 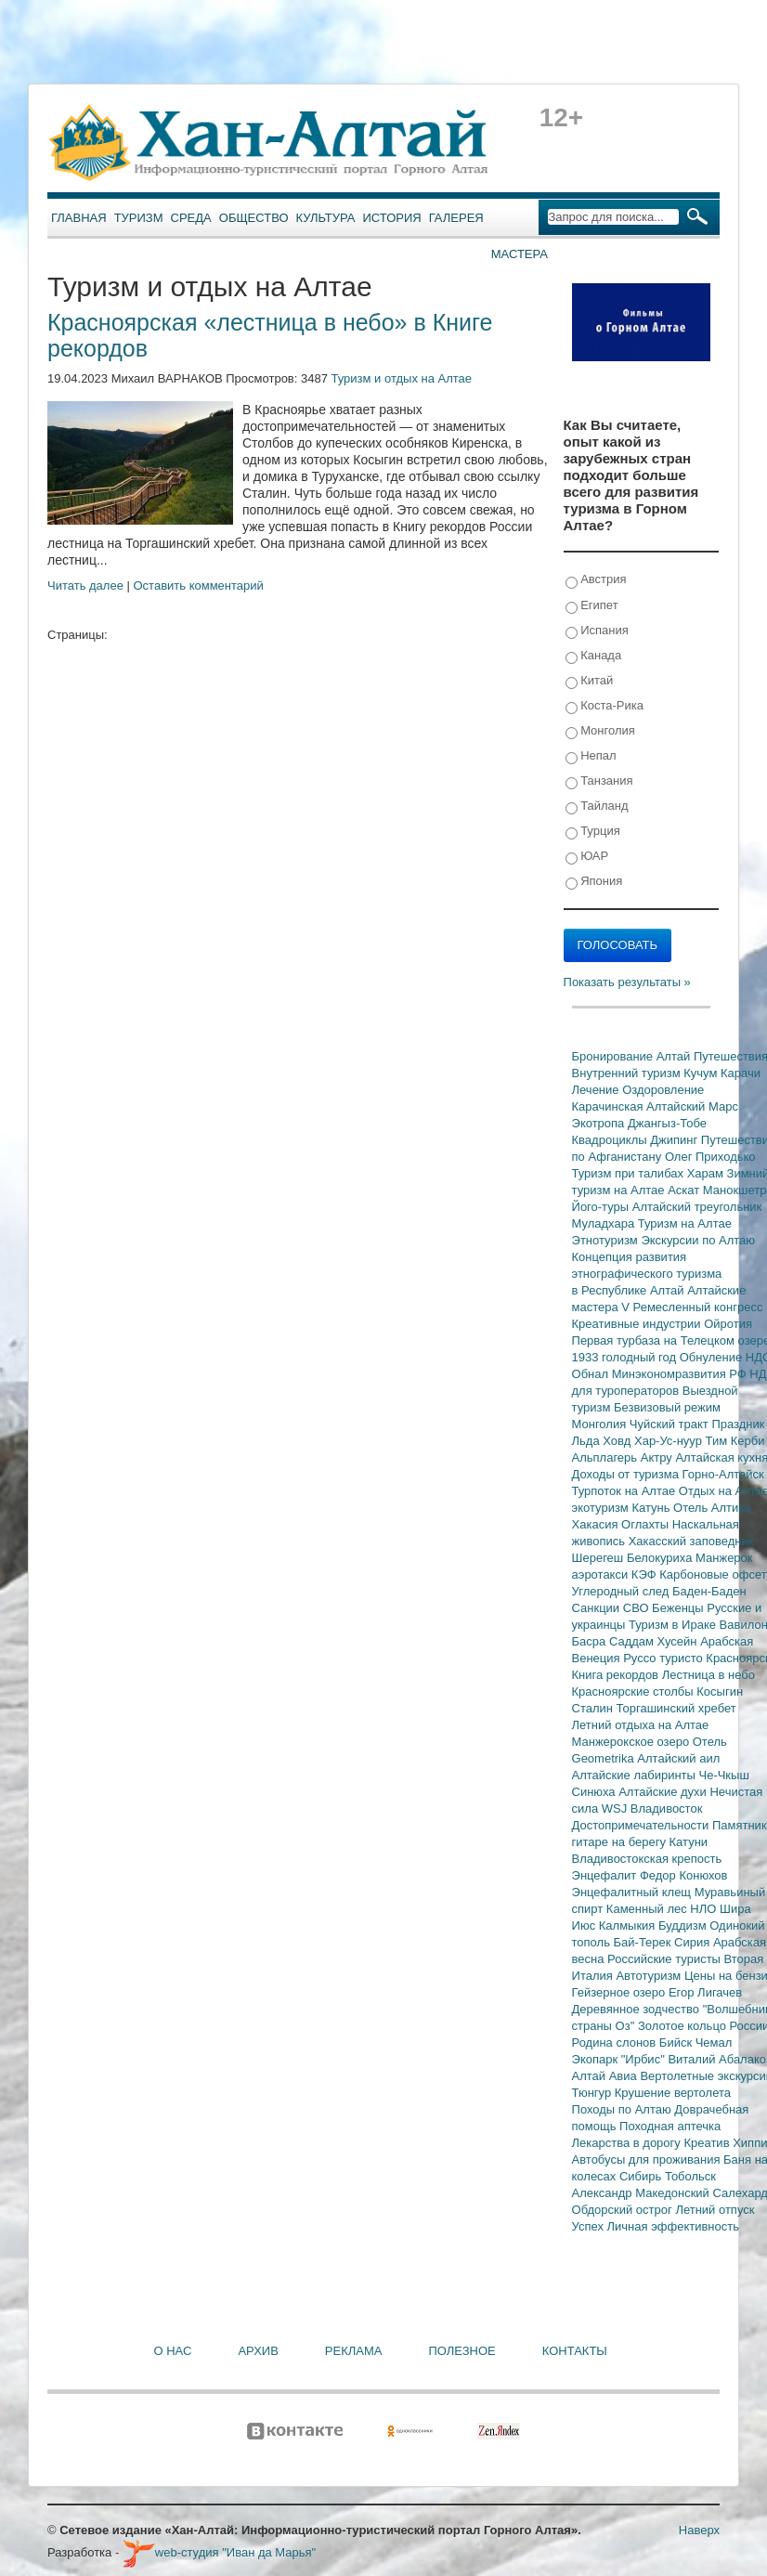 What do you see at coordinates (254, 218) in the screenshot?
I see `Общество` at bounding box center [254, 218].